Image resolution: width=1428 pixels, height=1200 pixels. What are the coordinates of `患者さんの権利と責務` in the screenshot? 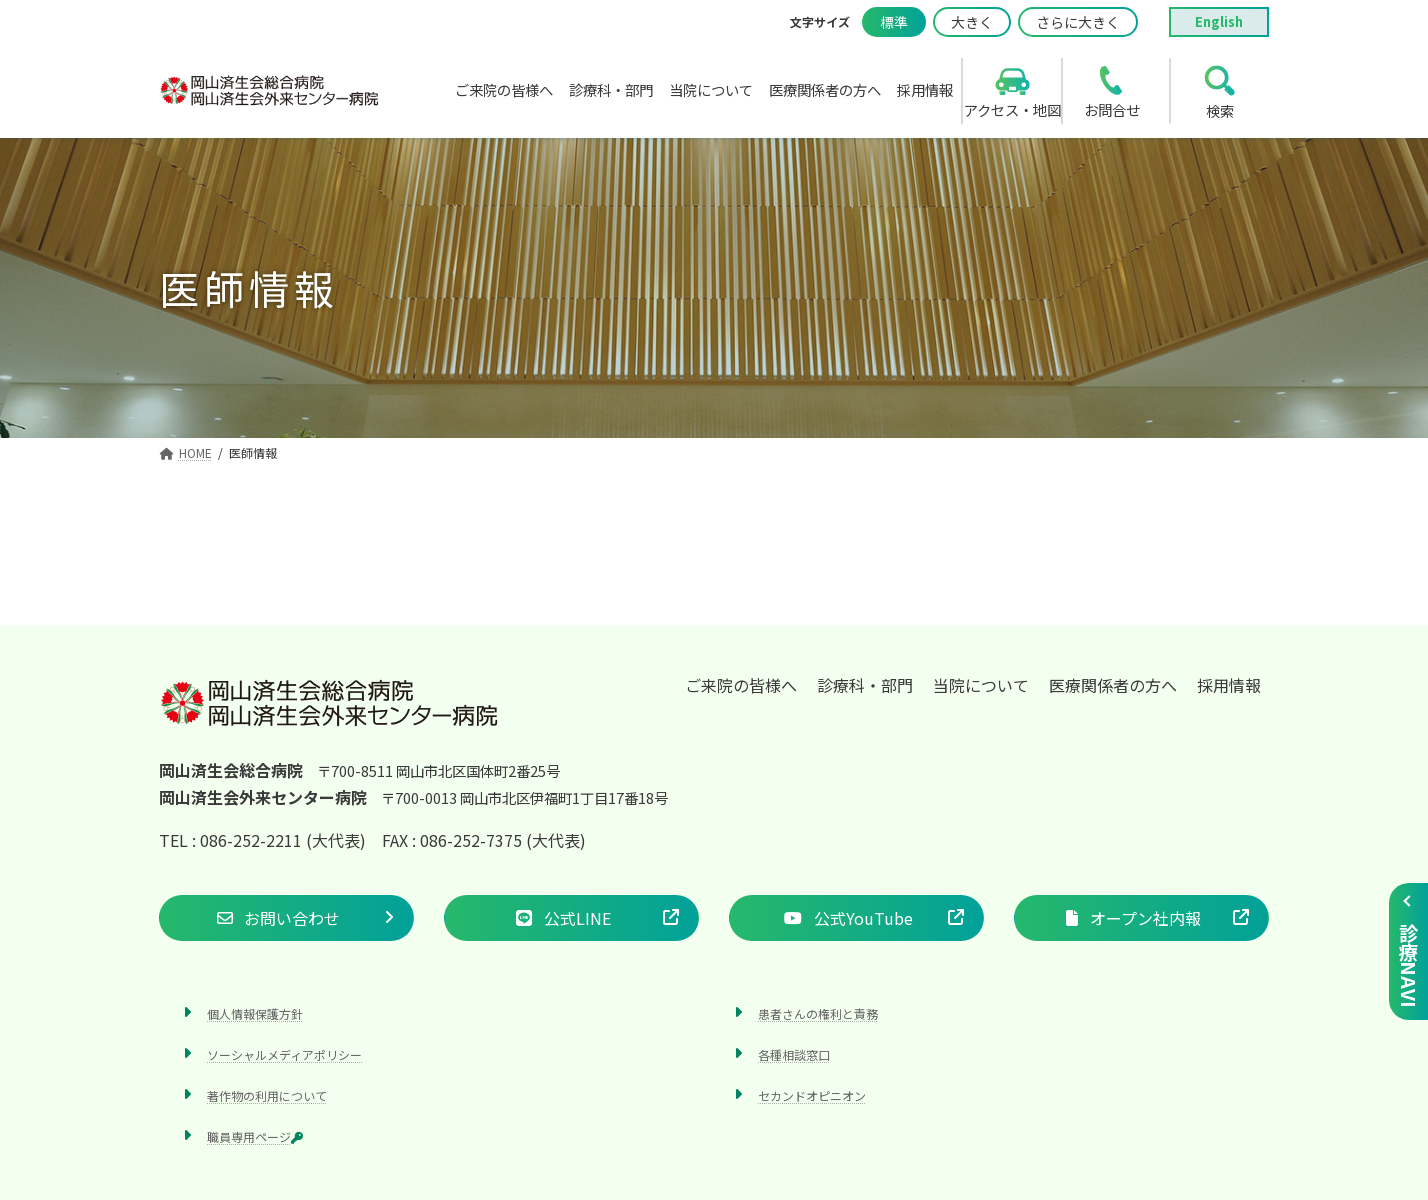 It's located at (818, 1013).